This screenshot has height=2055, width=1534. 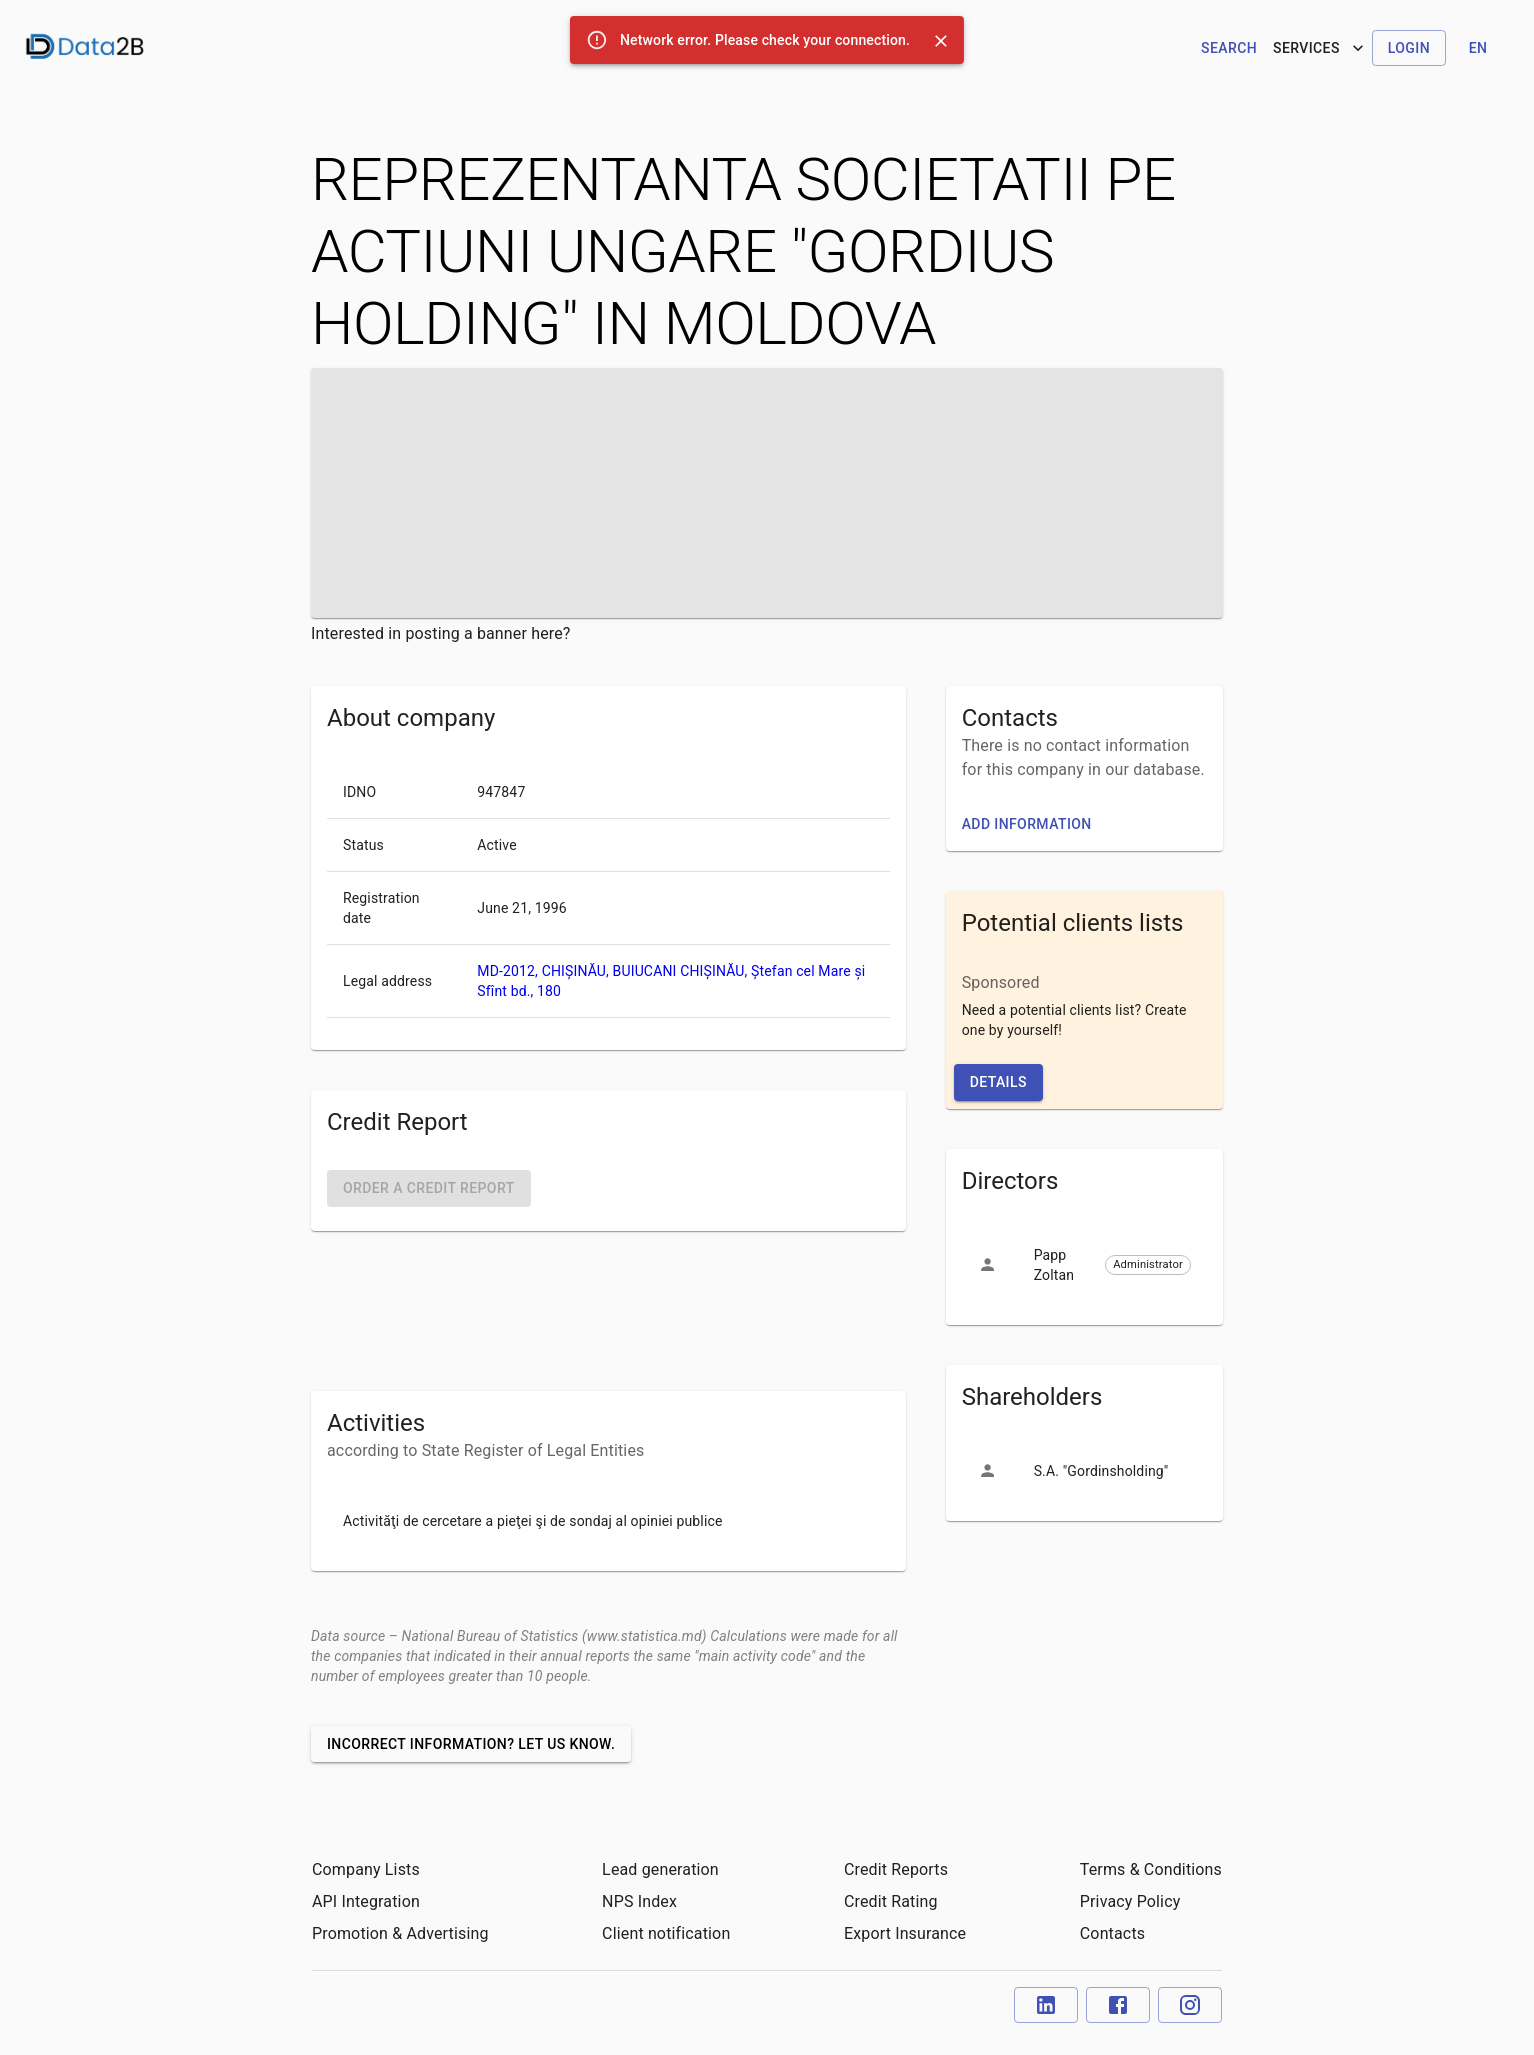 I want to click on NPS Index, so click(x=639, y=1901).